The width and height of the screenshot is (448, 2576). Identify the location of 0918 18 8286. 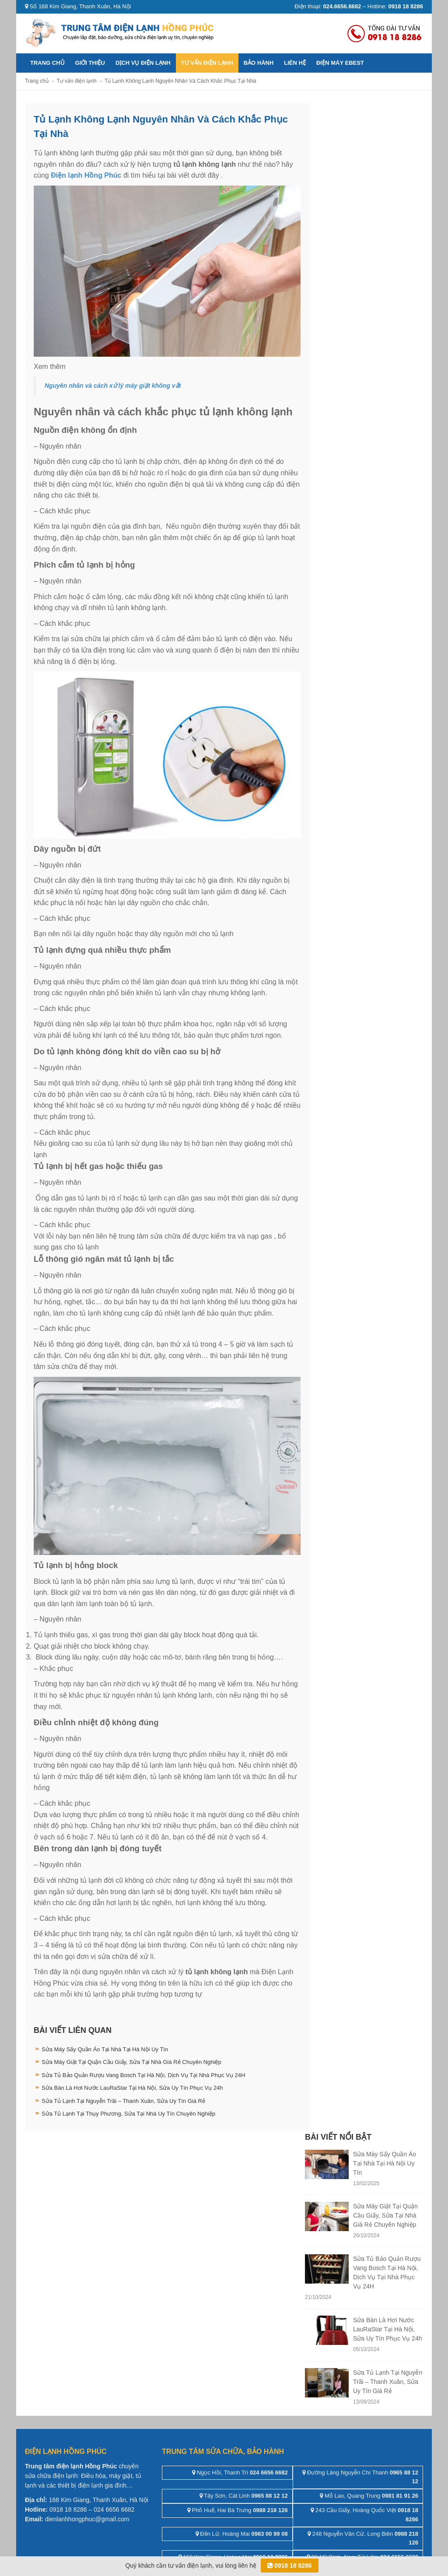
(289, 2565).